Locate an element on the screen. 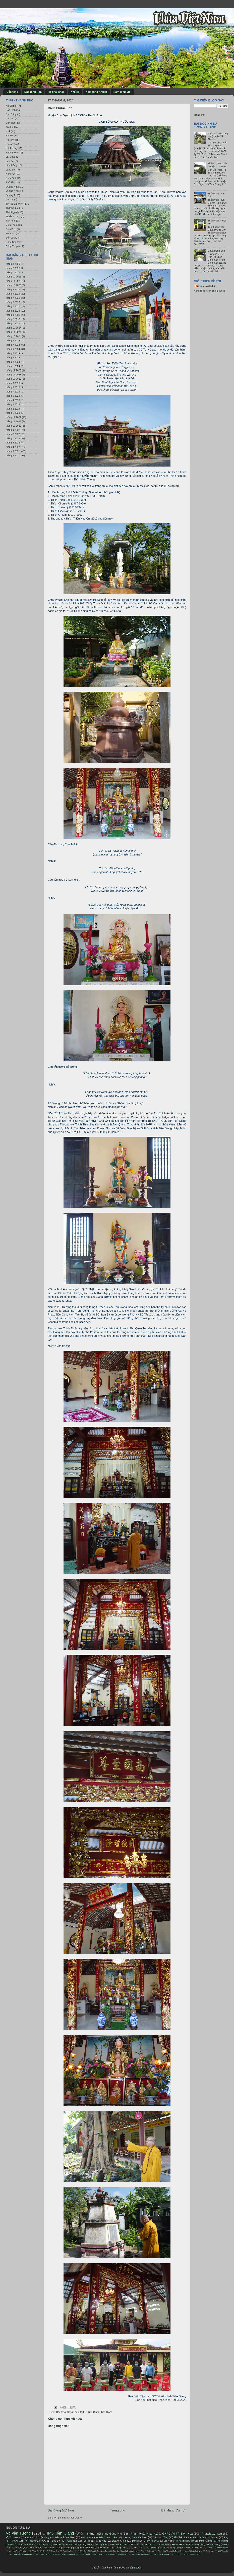  Báo Cao Bằng is located at coordinates (103, 2551).